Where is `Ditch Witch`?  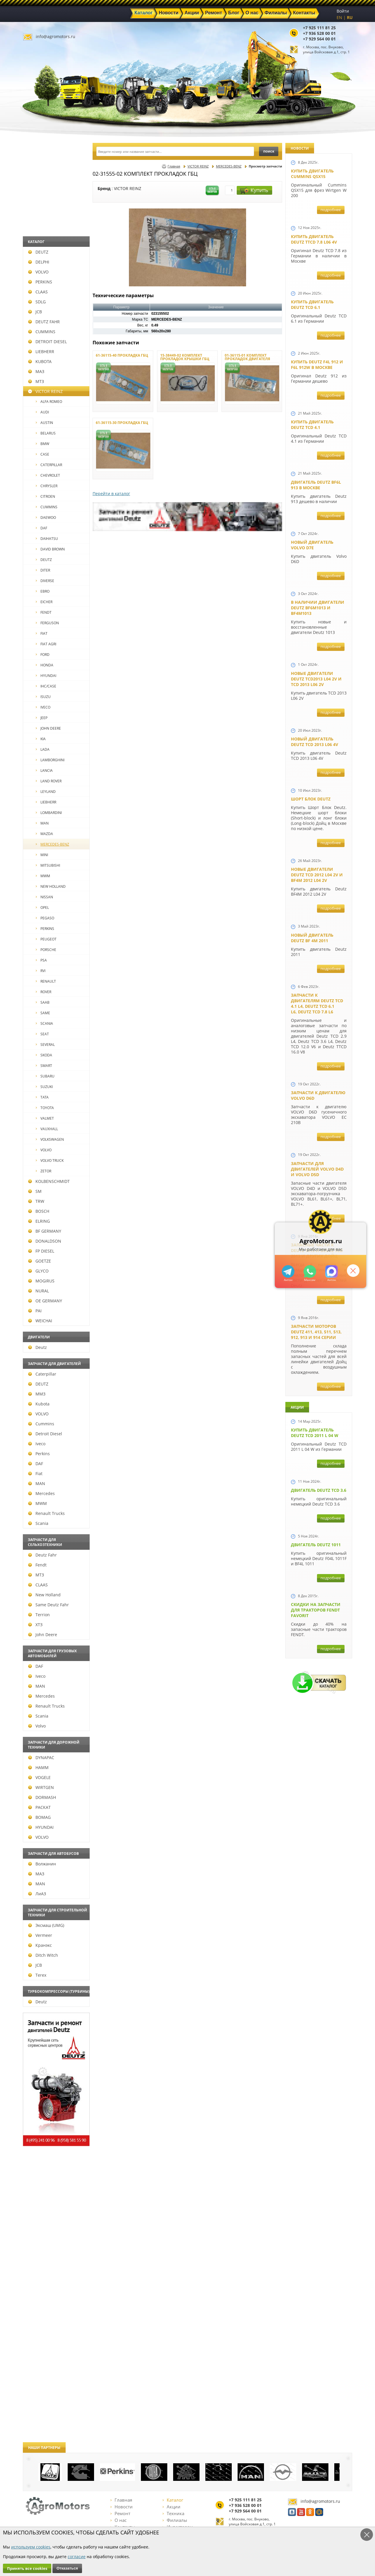
Ditch Witch is located at coordinates (43, 1955).